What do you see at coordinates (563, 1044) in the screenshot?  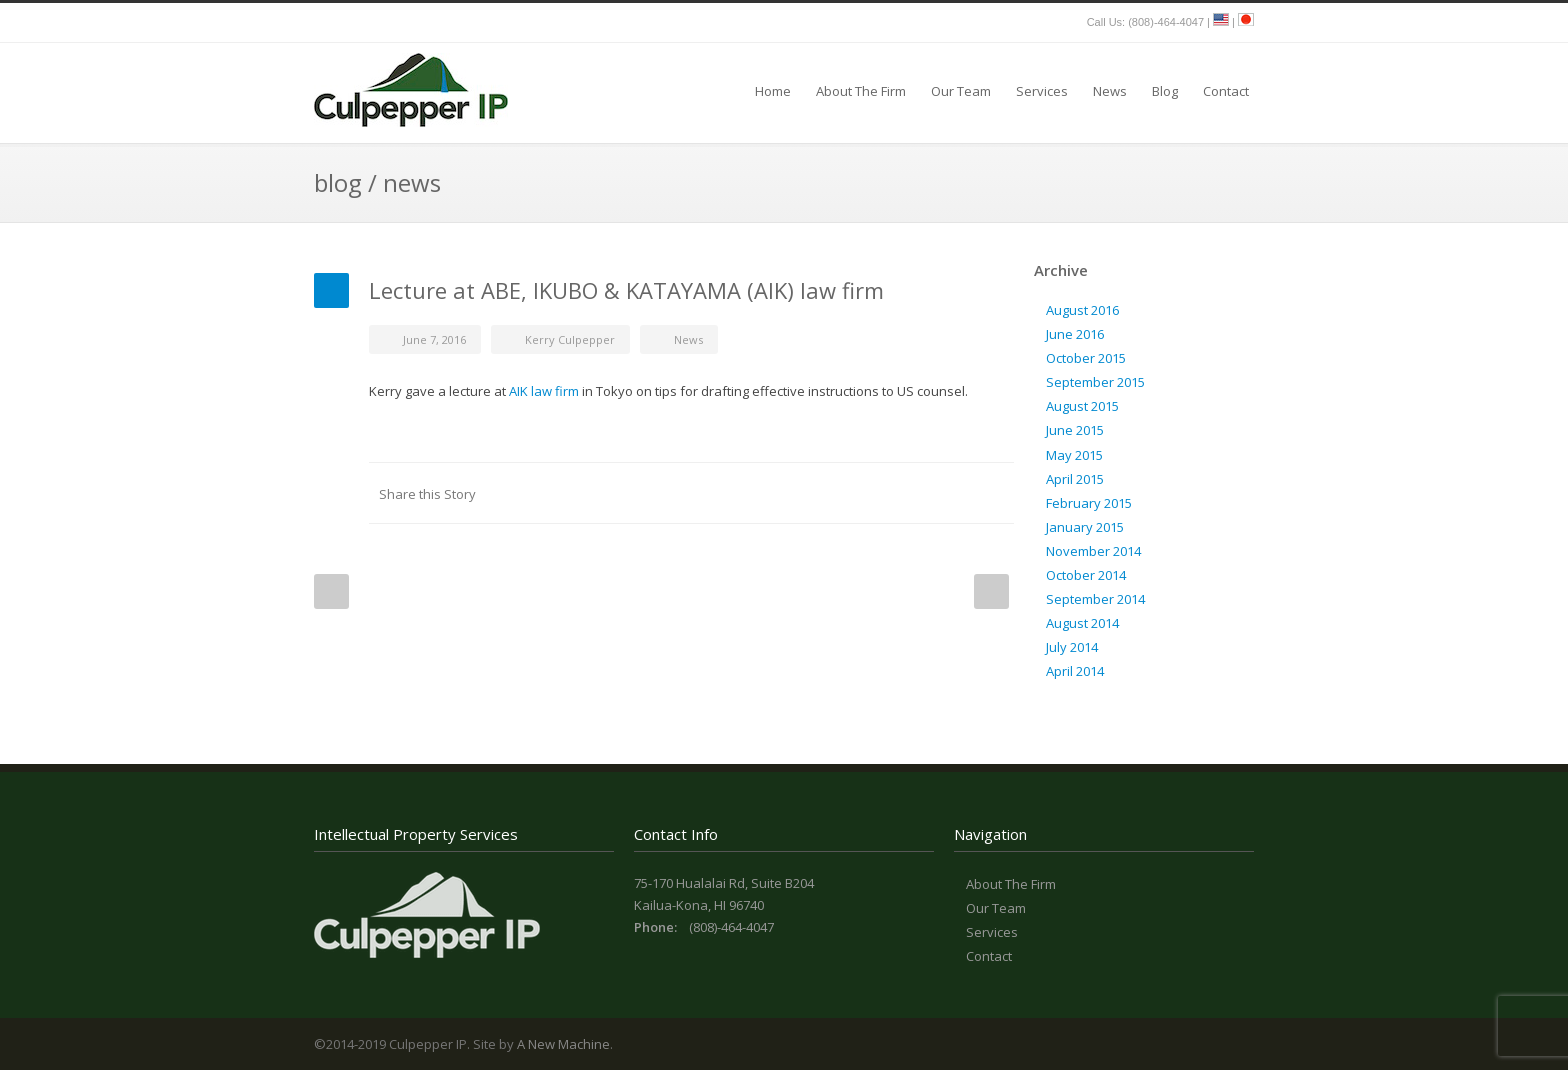 I see `A New Machine` at bounding box center [563, 1044].